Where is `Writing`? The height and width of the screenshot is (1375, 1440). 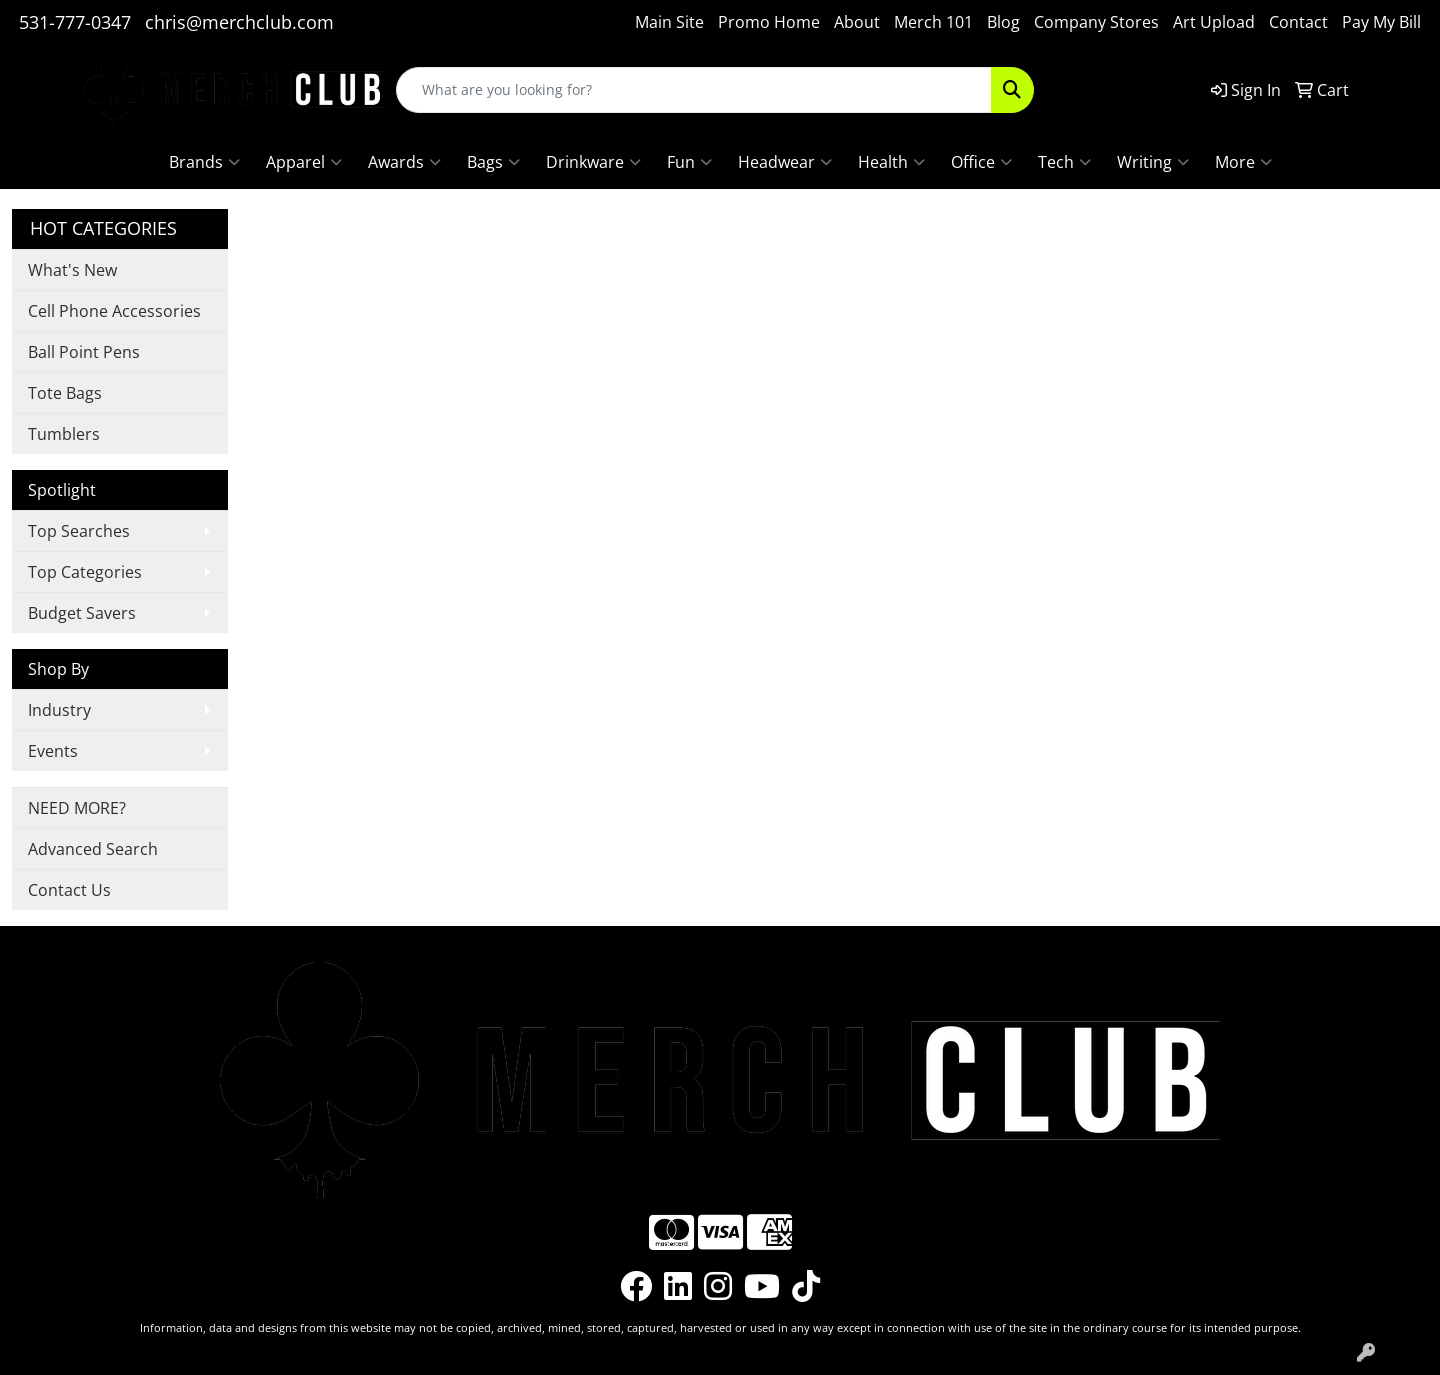 Writing is located at coordinates (1153, 162).